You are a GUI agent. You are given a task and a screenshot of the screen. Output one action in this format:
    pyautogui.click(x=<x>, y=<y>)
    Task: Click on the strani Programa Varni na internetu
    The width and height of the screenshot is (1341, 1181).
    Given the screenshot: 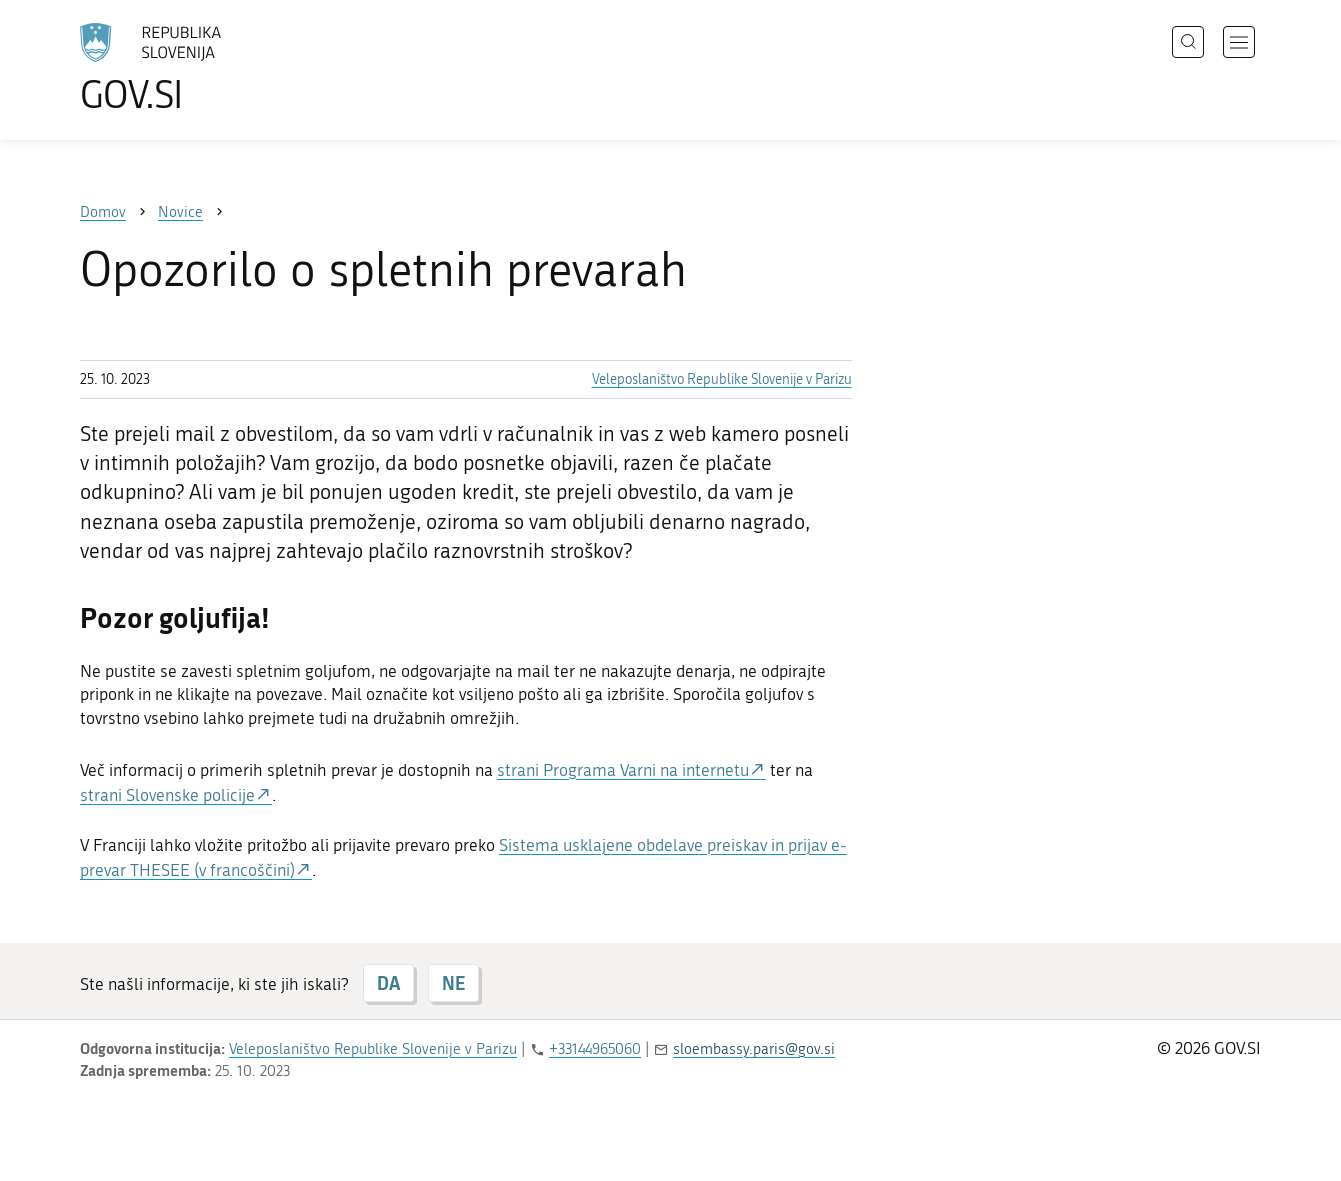 What is the action you would take?
    pyautogui.click(x=623, y=770)
    